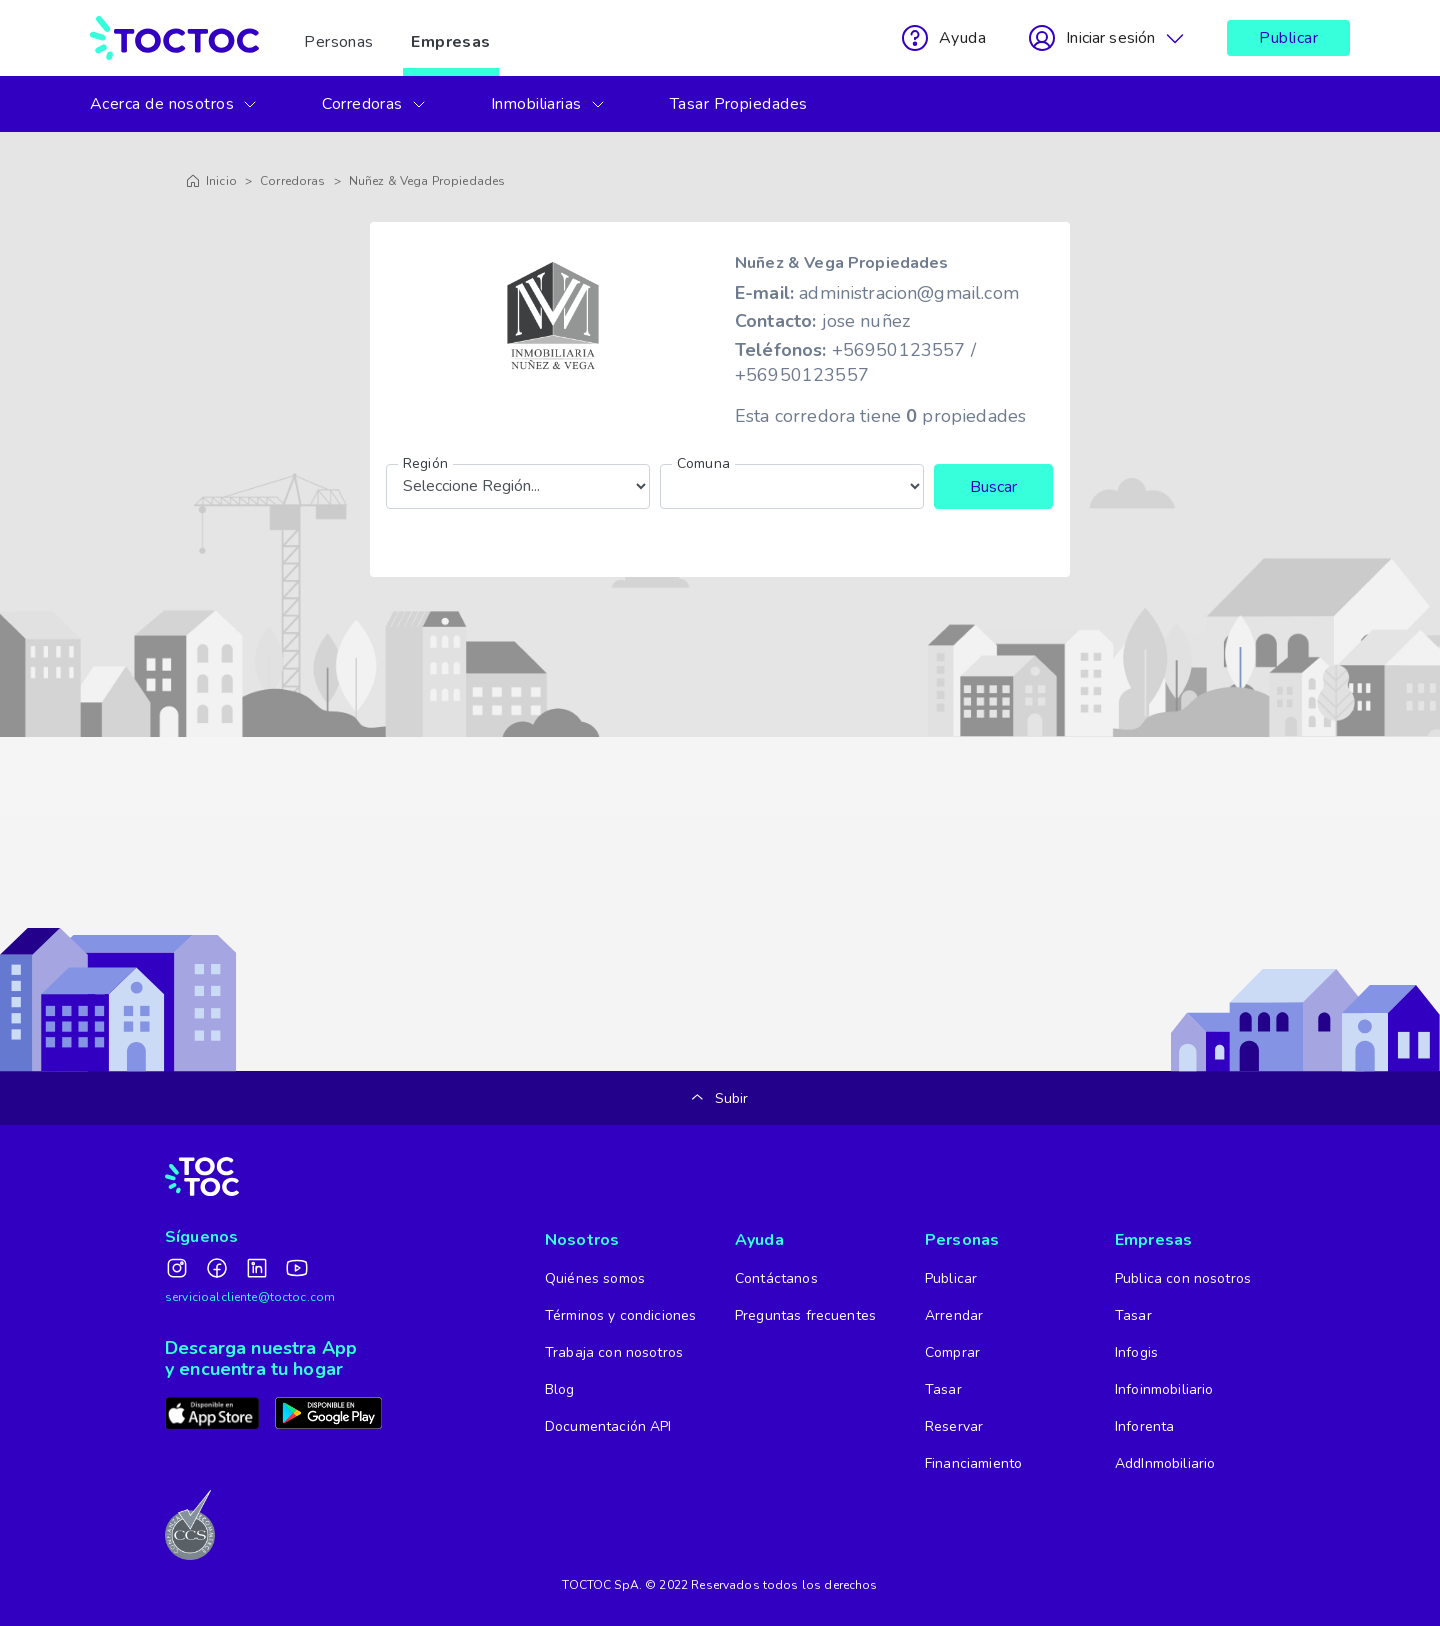 This screenshot has height=1626, width=1440. What do you see at coordinates (1144, 1426) in the screenshot?
I see `Inforenta` at bounding box center [1144, 1426].